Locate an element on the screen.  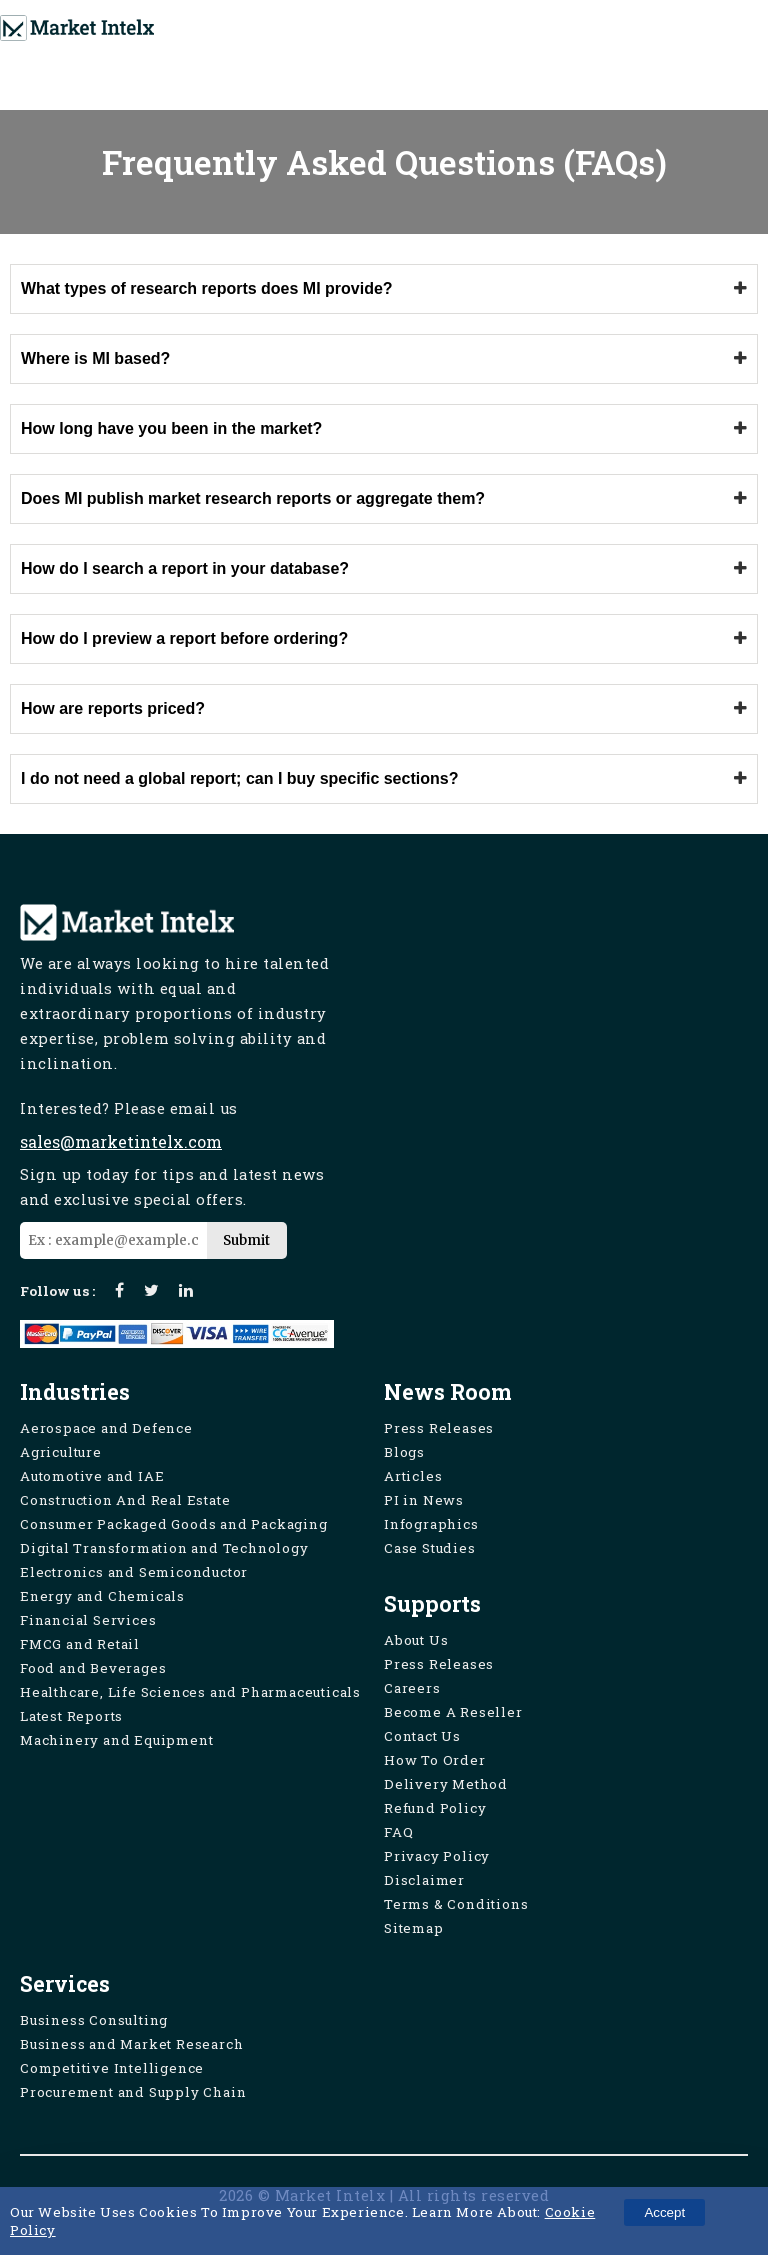
Case Studies is located at coordinates (430, 1548).